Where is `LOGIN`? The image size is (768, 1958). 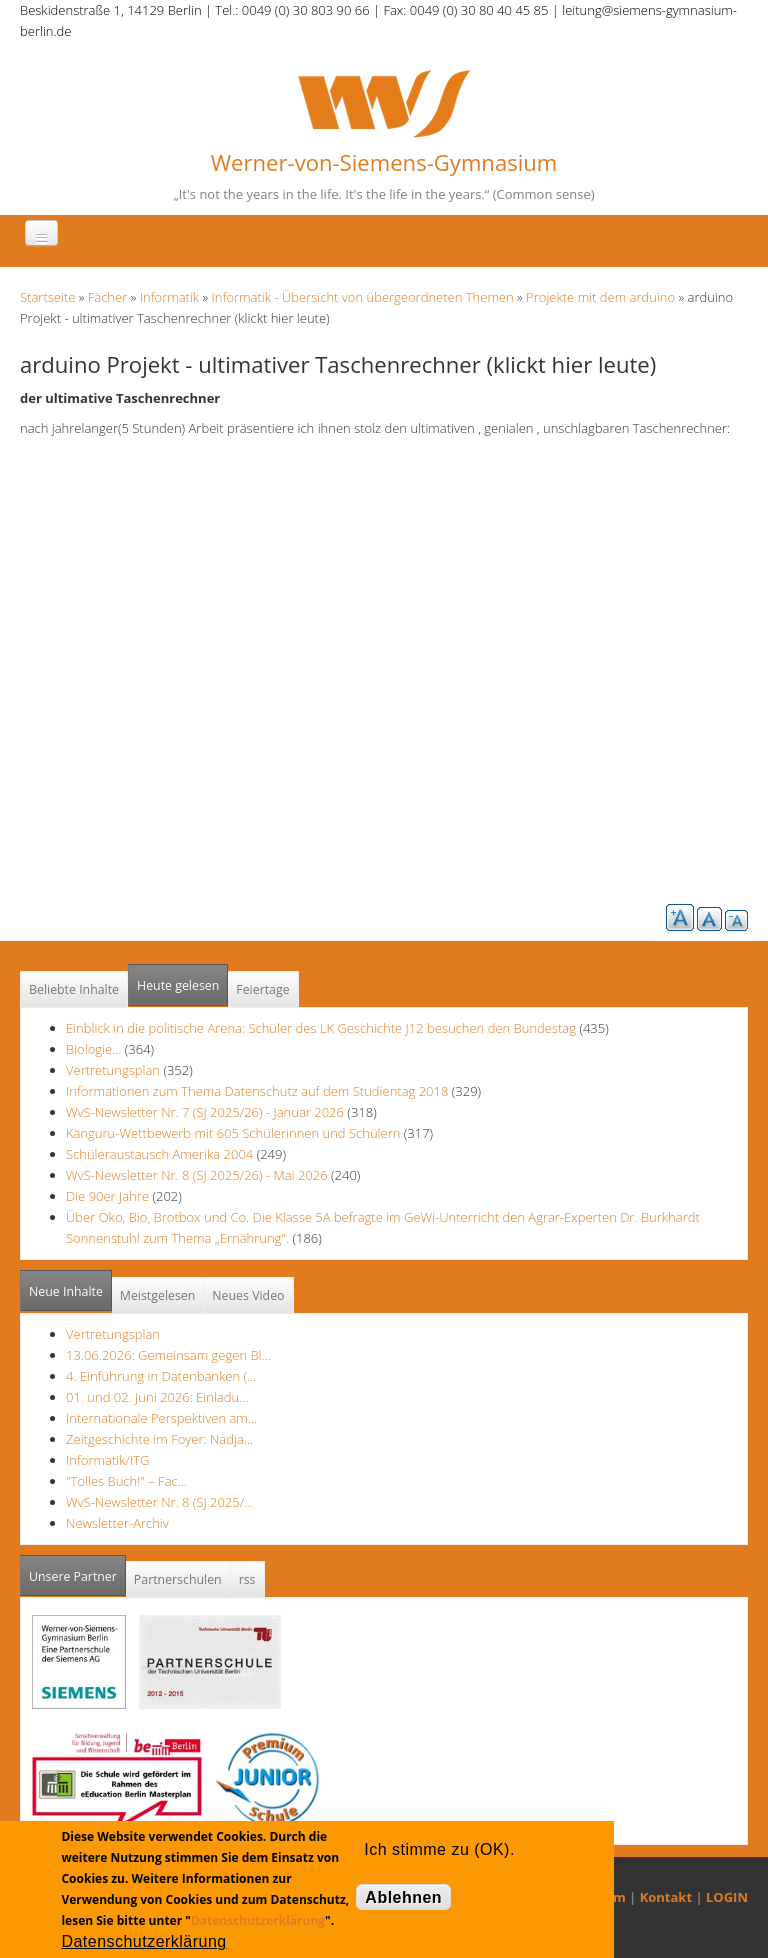
LOGIN is located at coordinates (727, 1897).